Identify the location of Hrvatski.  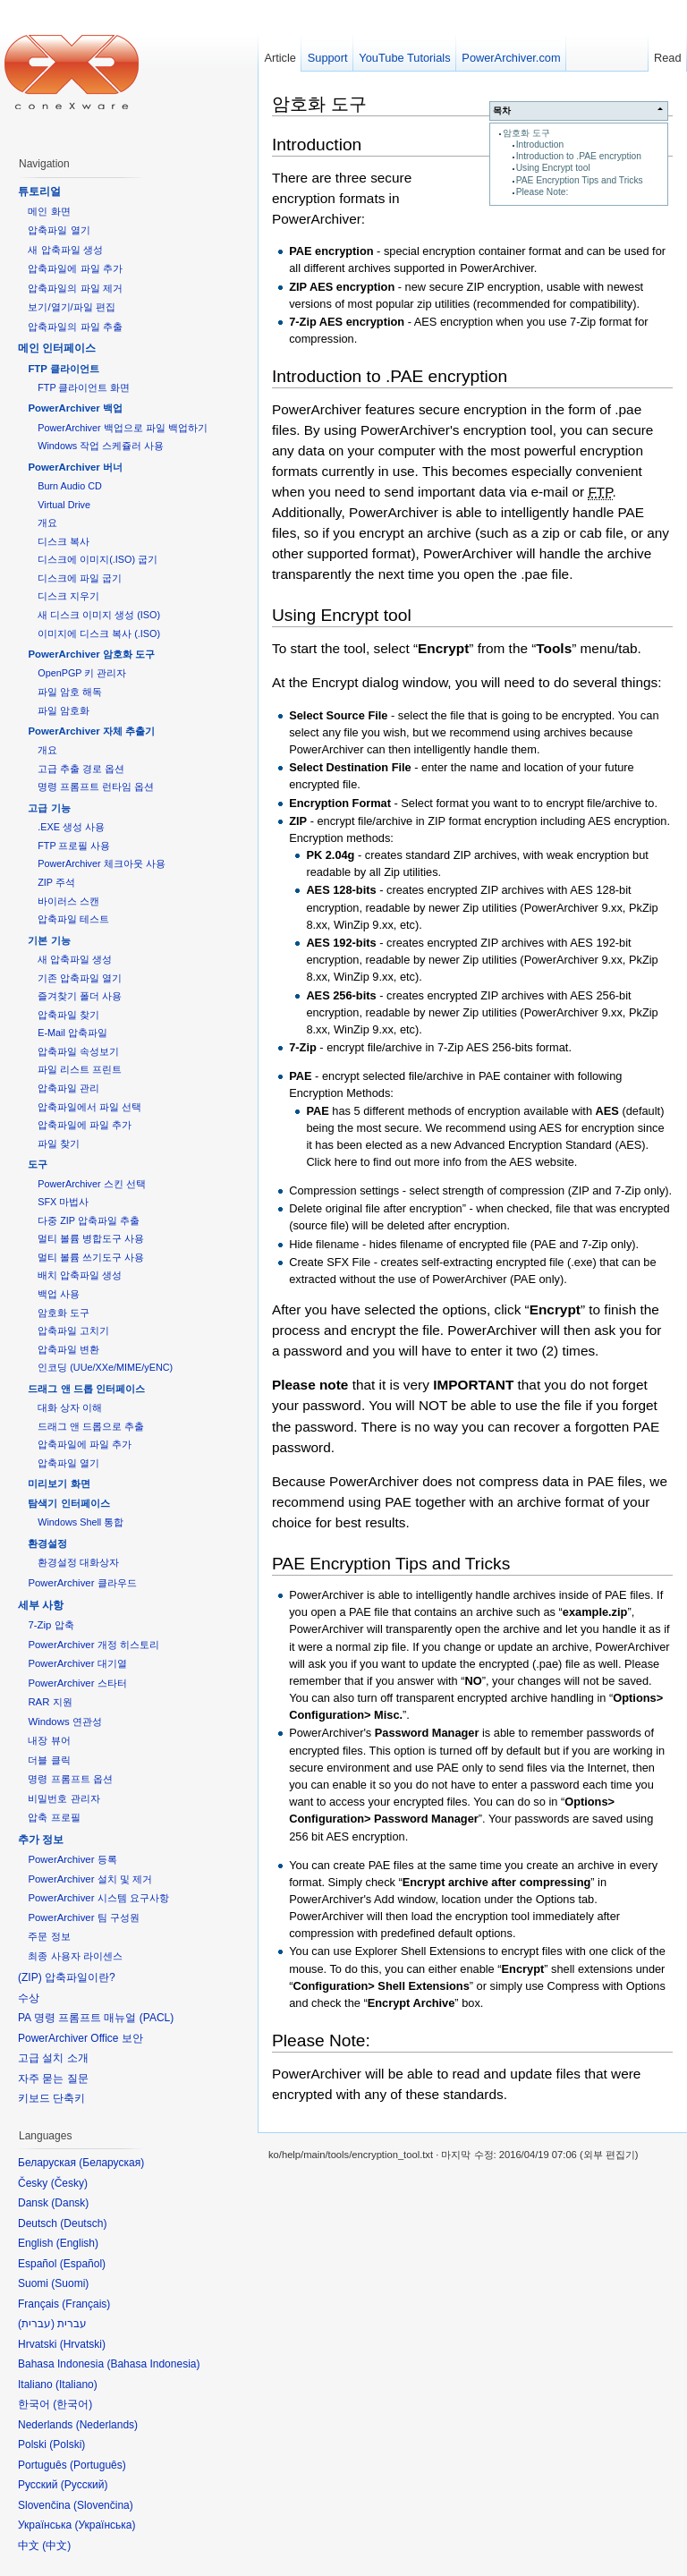
(83, 2344).